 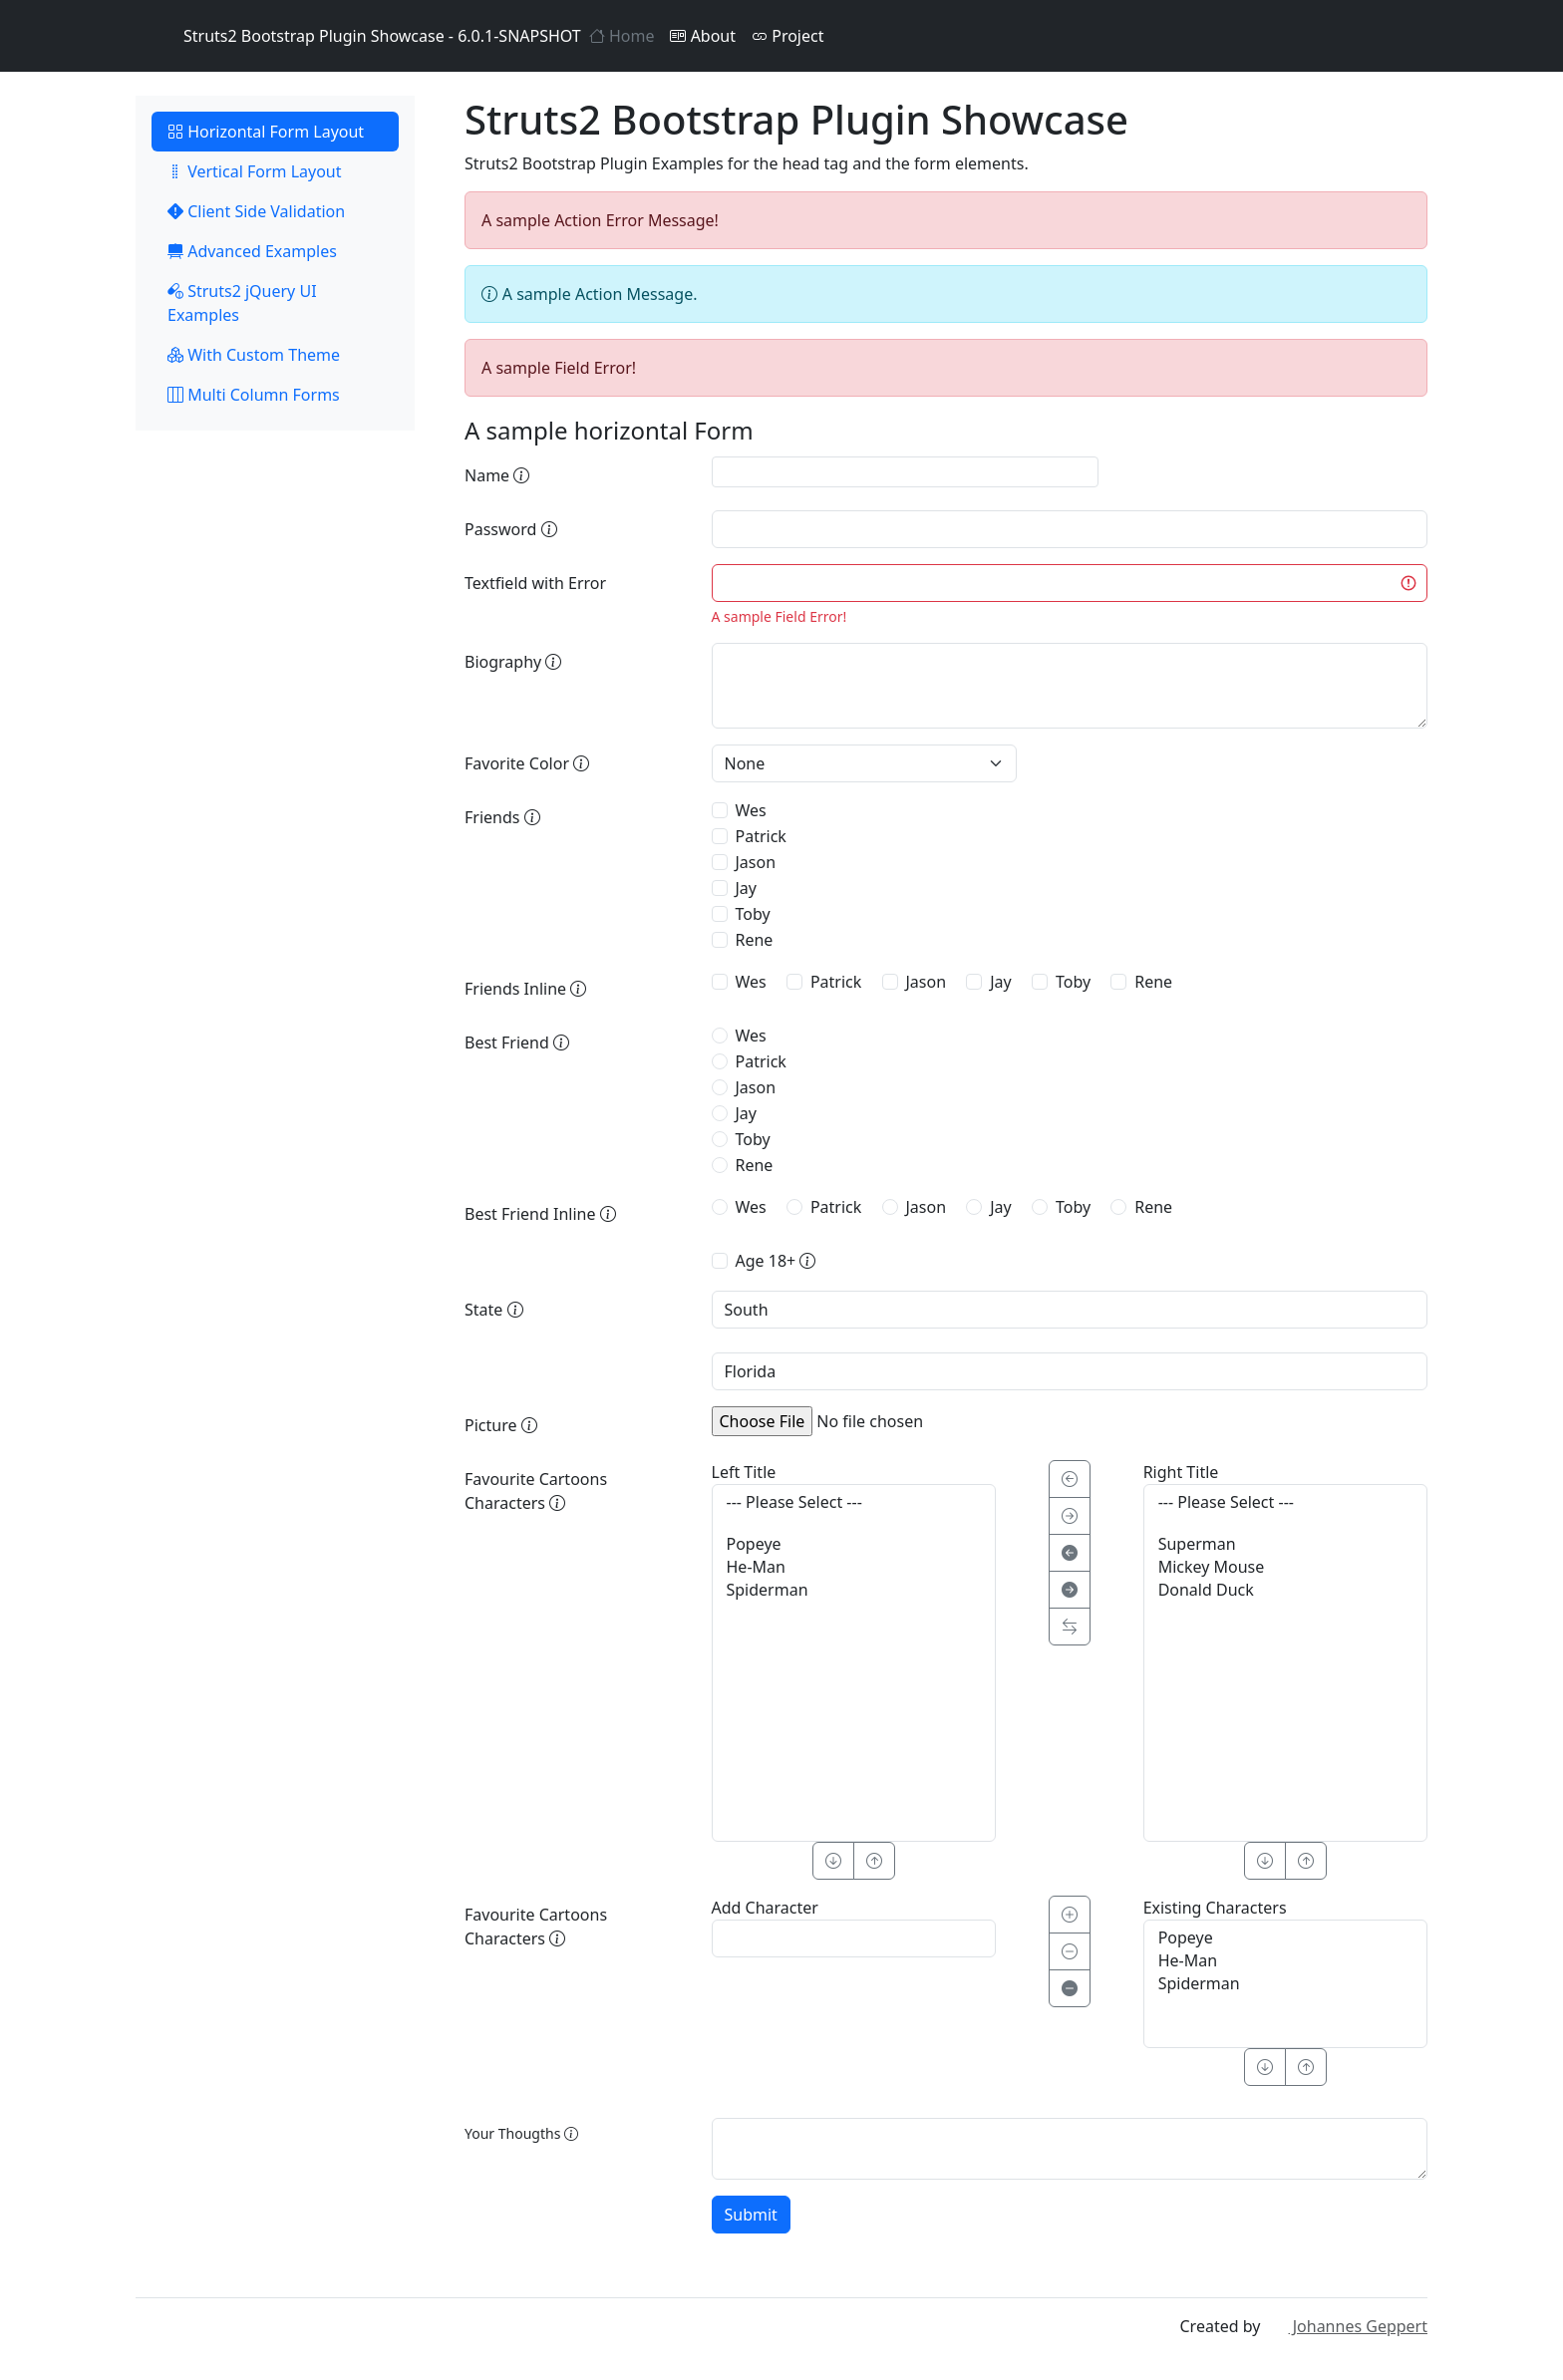 What do you see at coordinates (256, 211) in the screenshot?
I see `Client Side Validation` at bounding box center [256, 211].